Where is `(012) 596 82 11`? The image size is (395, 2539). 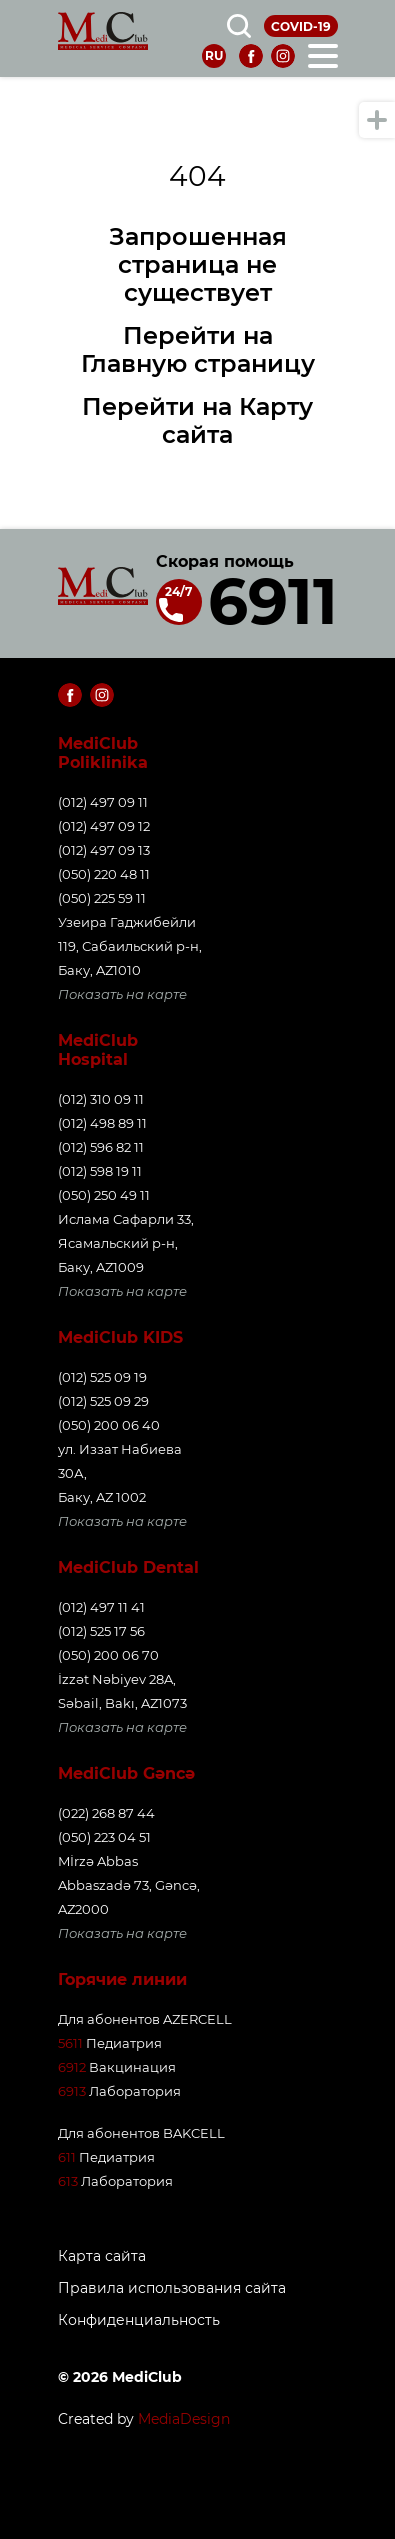
(012) 596 82 11 is located at coordinates (101, 1147).